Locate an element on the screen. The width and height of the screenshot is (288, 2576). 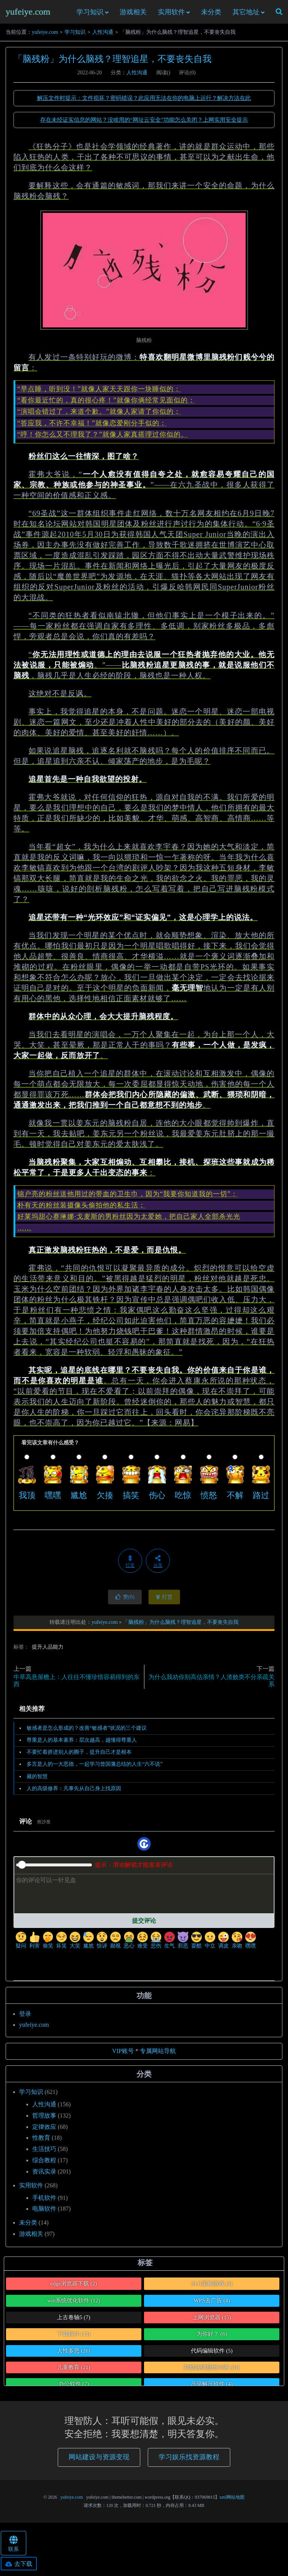
大笑 is located at coordinates (75, 1943).